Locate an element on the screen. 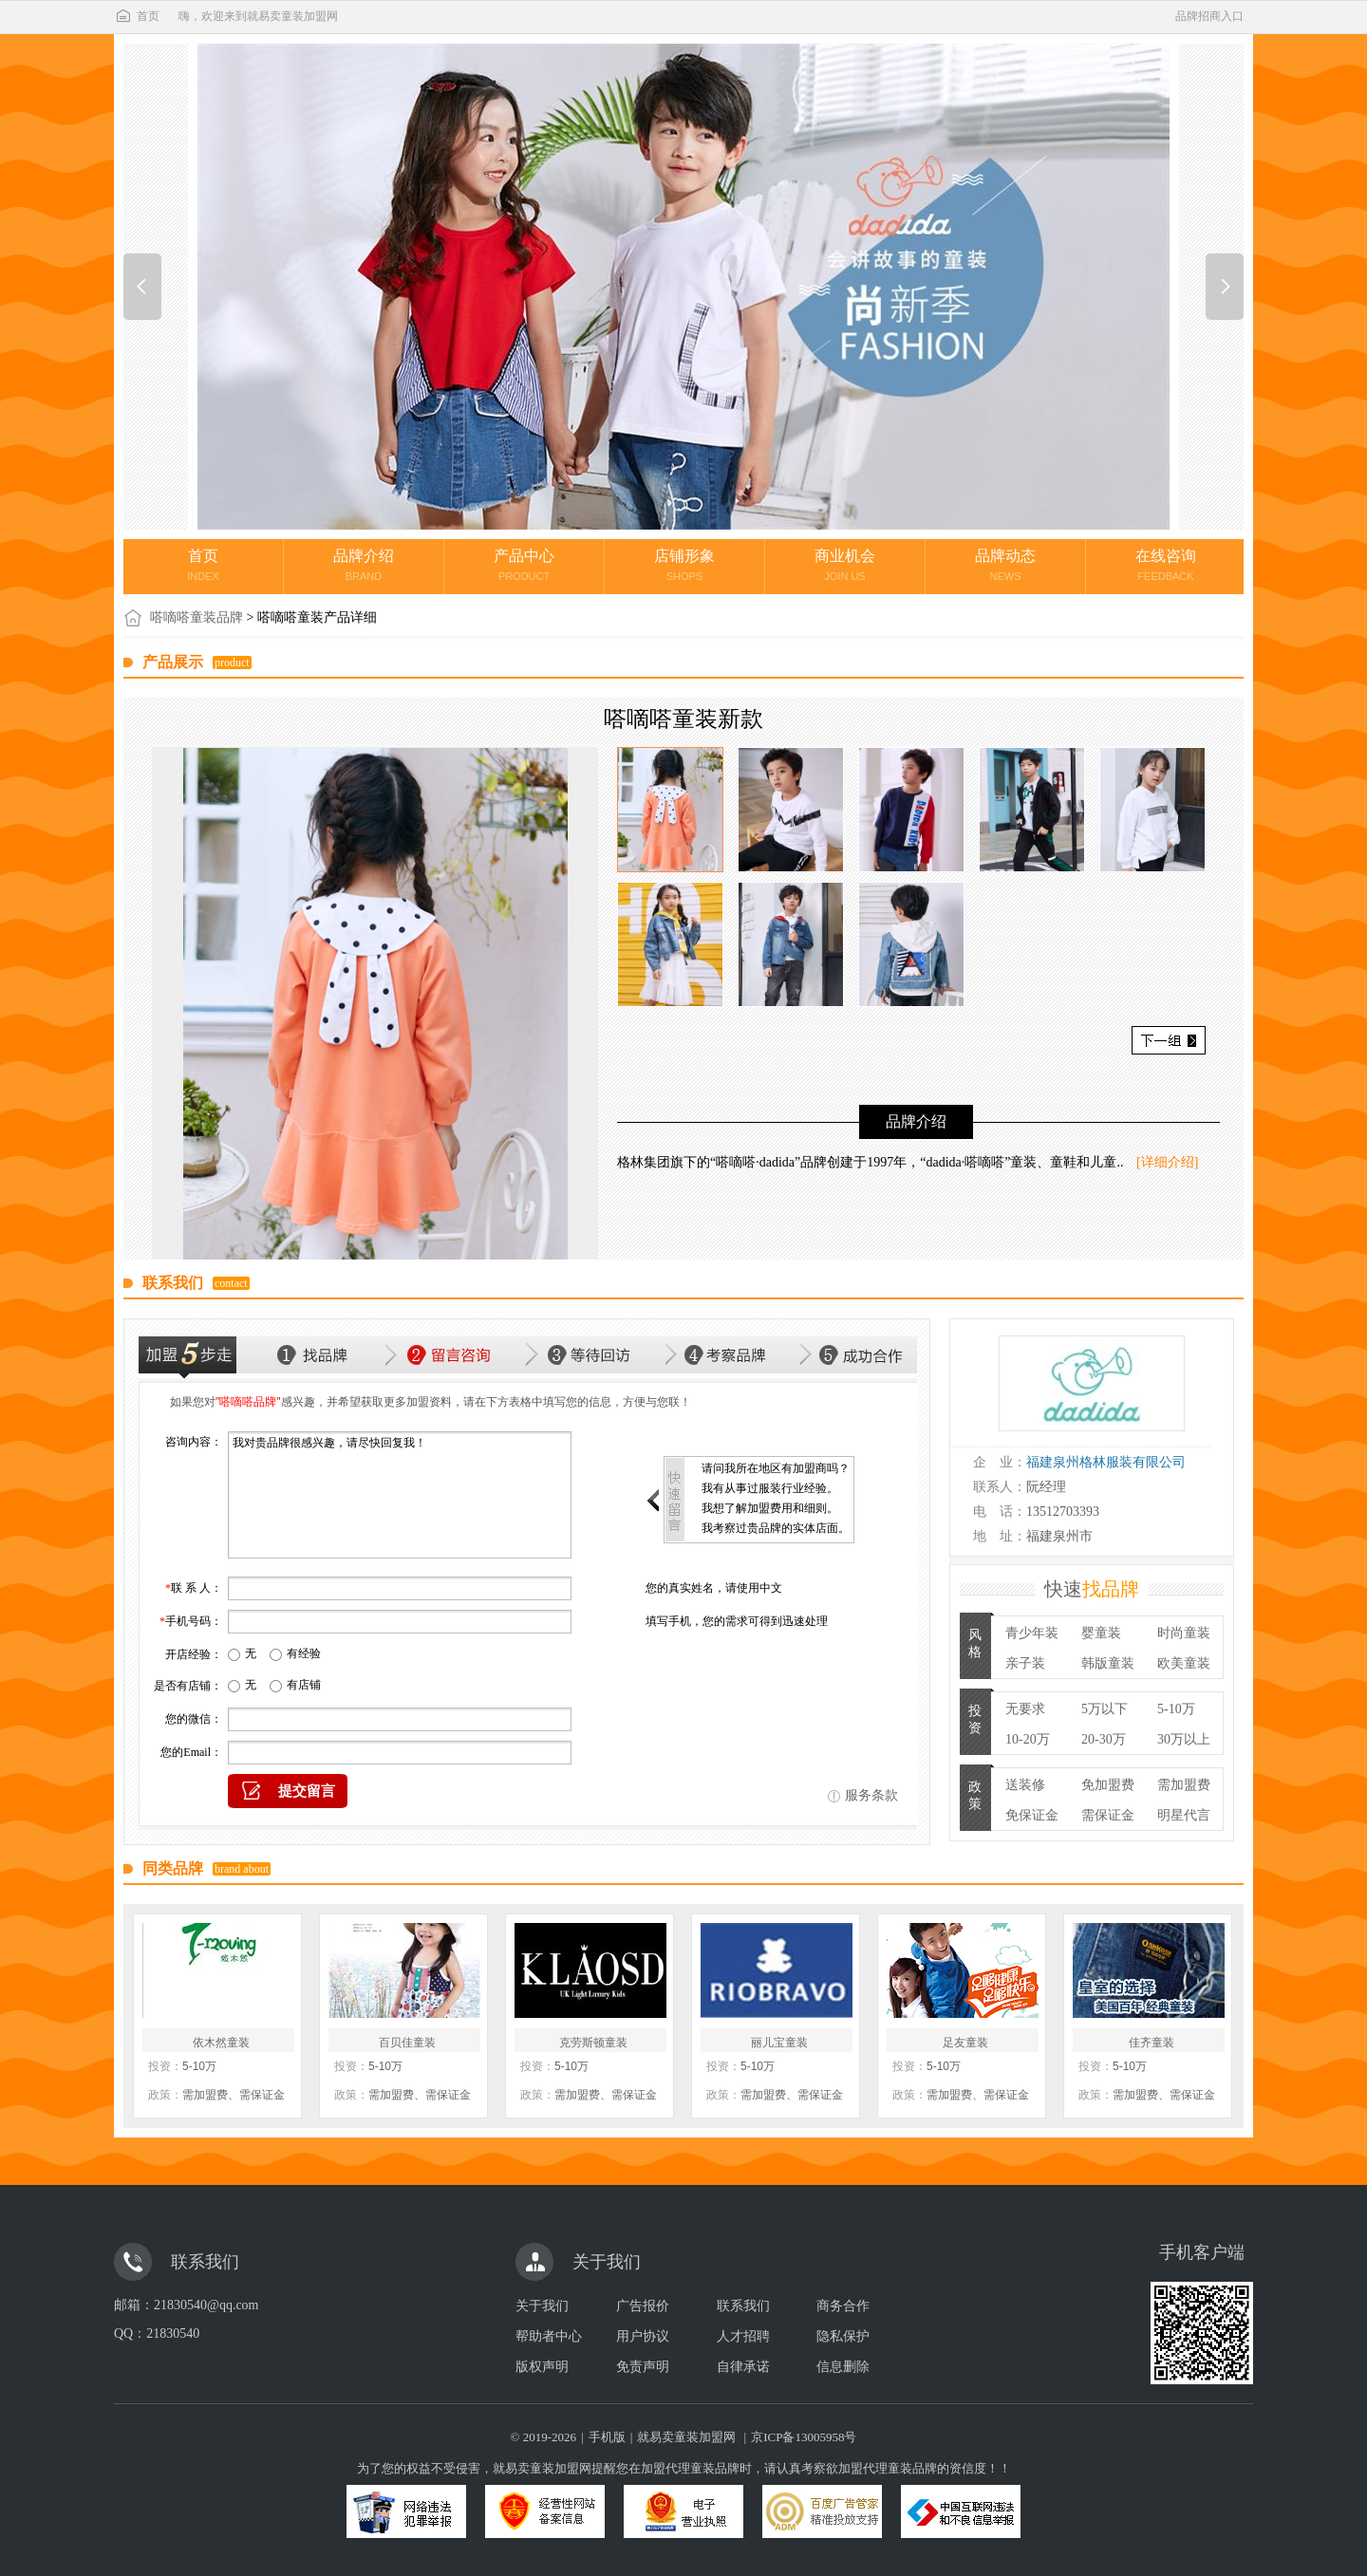  足友童装 is located at coordinates (965, 2042).